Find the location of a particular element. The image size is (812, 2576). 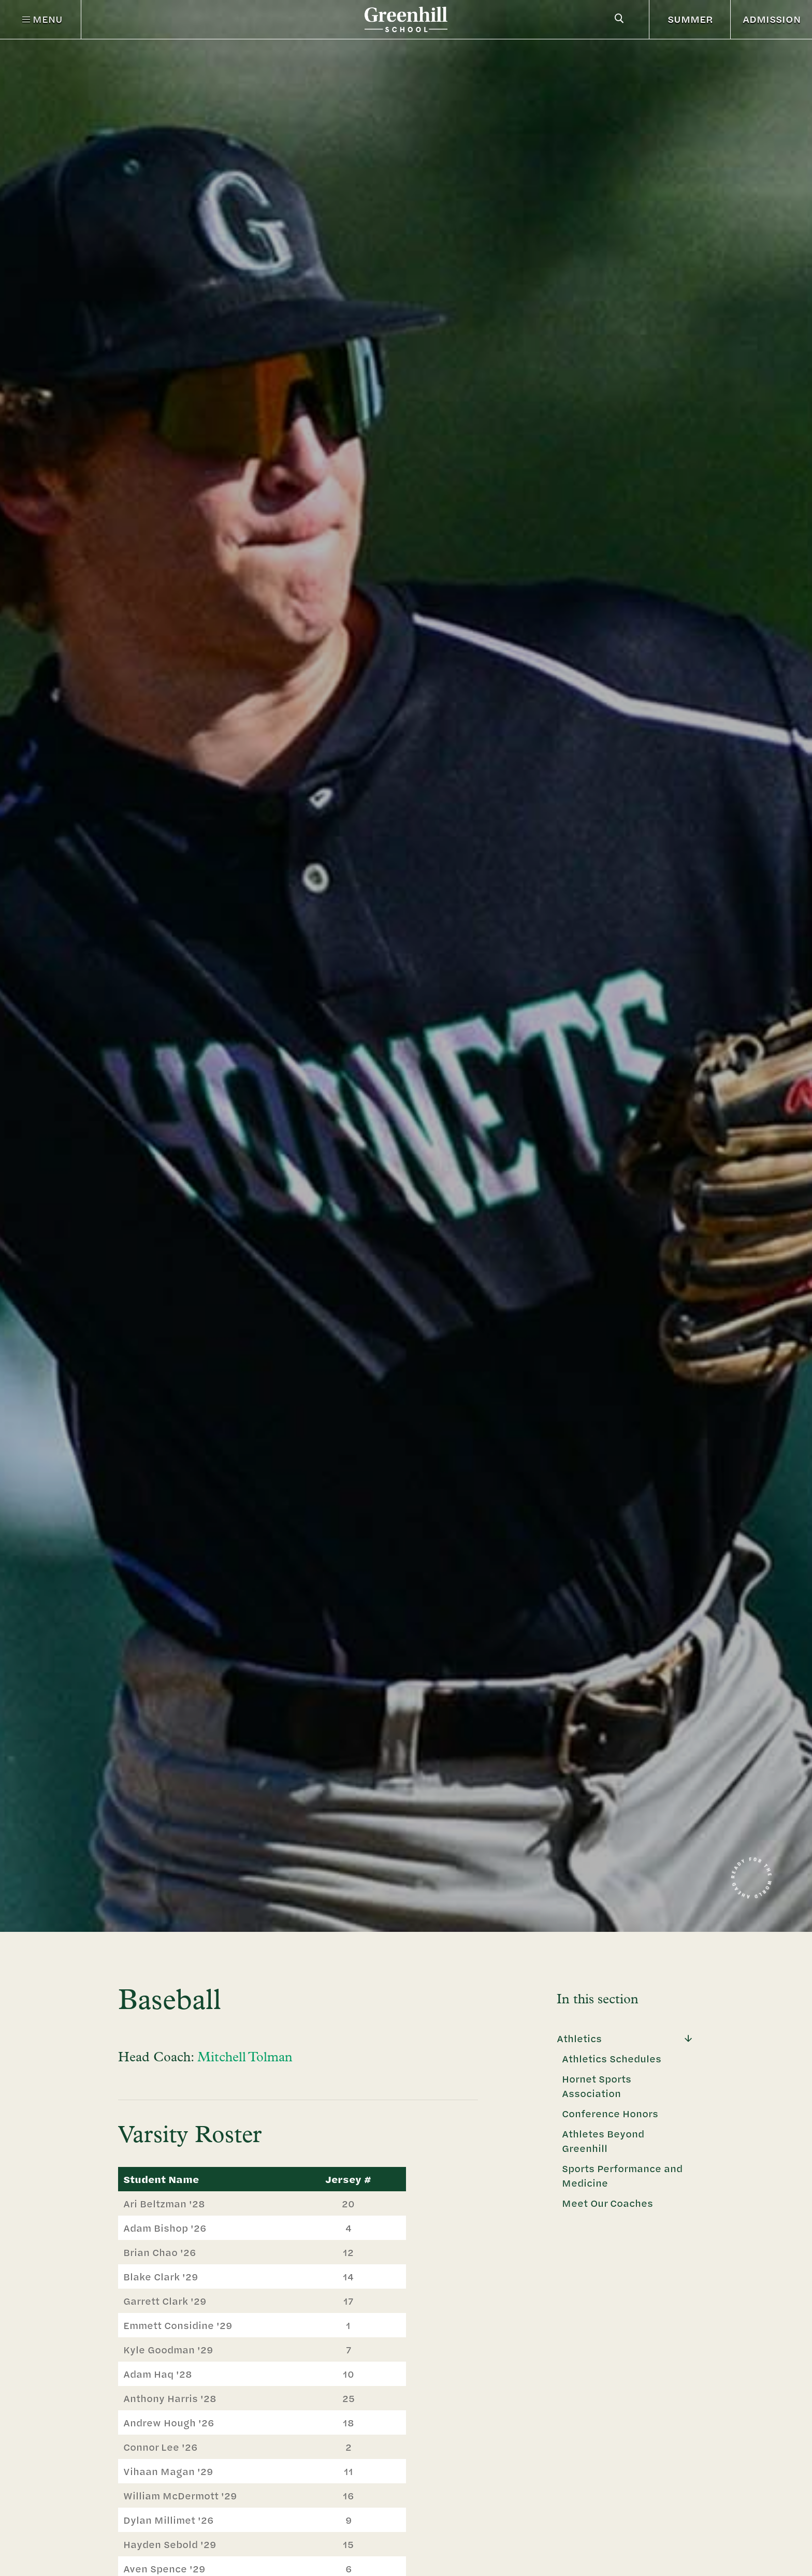

Hornet Sports Association is located at coordinates (596, 2086).